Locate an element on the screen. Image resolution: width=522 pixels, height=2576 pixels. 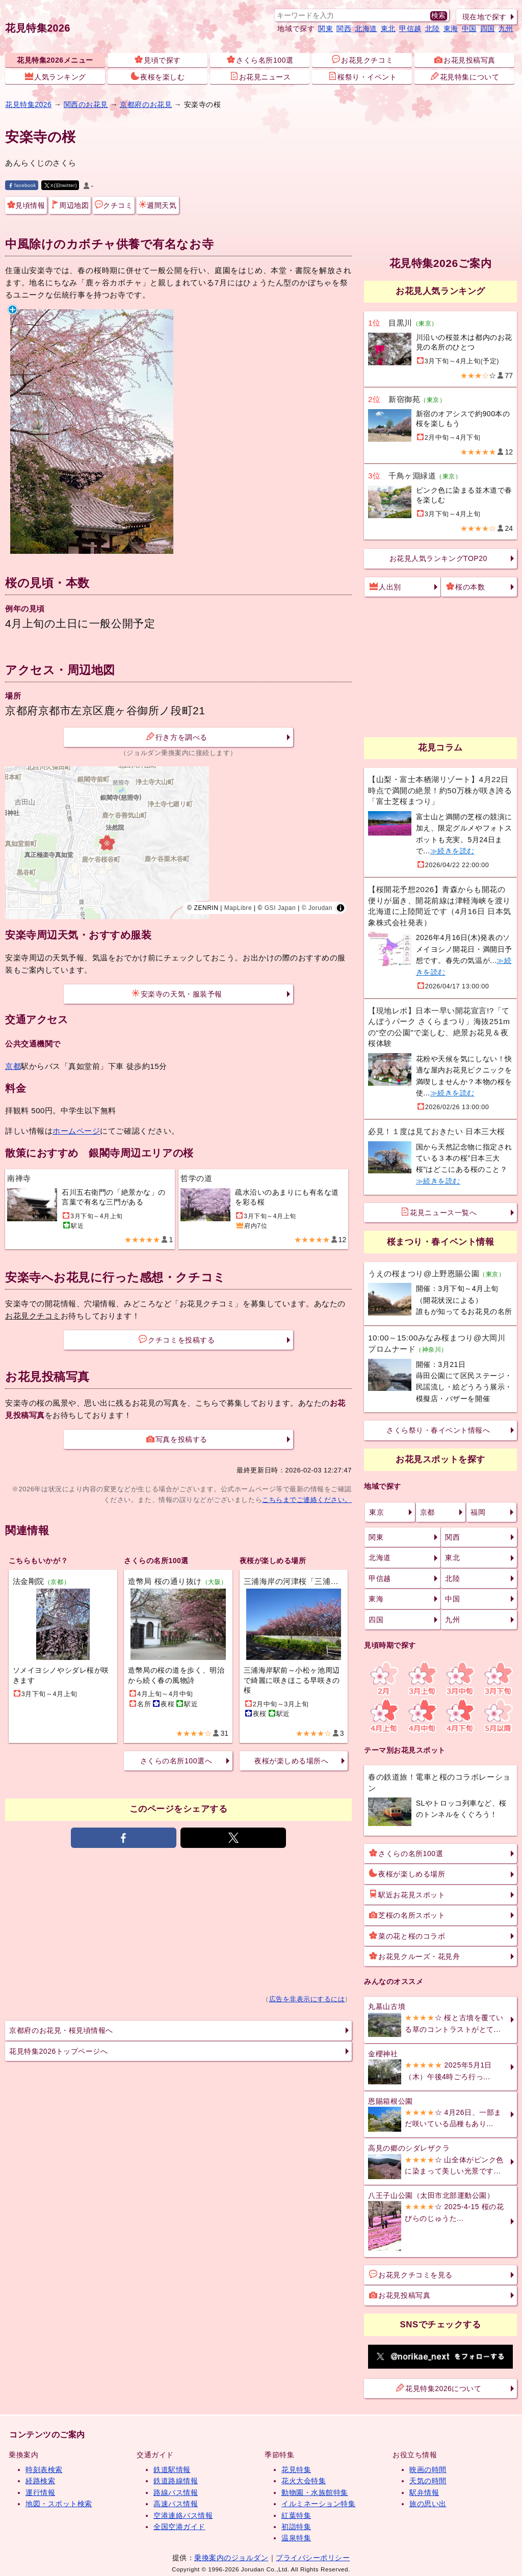
写真を投稿する is located at coordinates (176, 1438).